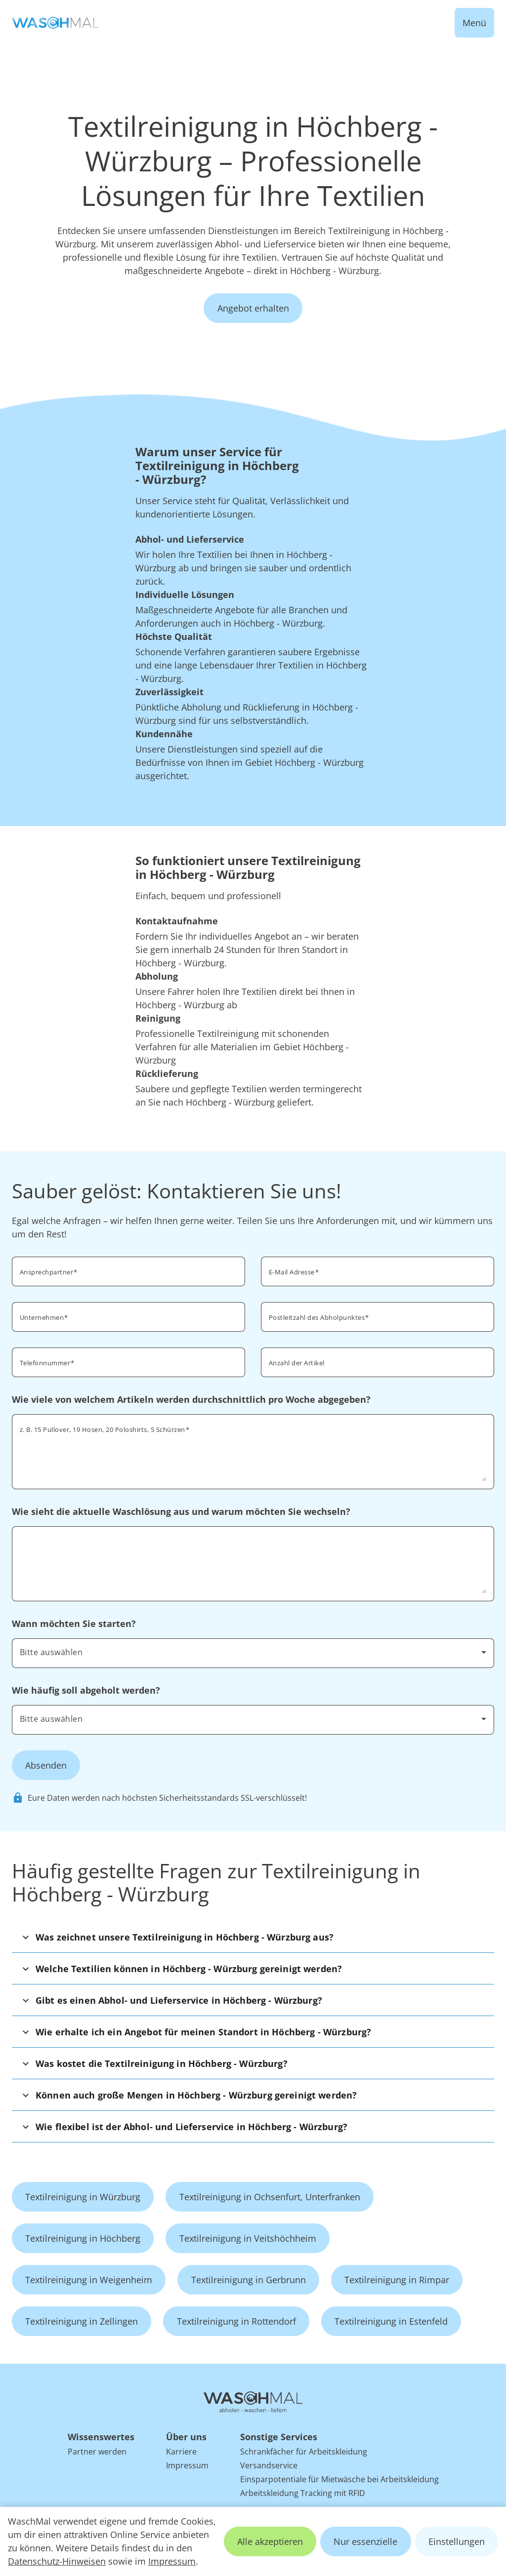 This screenshot has height=2576, width=506. What do you see at coordinates (269, 2197) in the screenshot?
I see `Textilreinigung in Ochsenfurt, Unterfranken` at bounding box center [269, 2197].